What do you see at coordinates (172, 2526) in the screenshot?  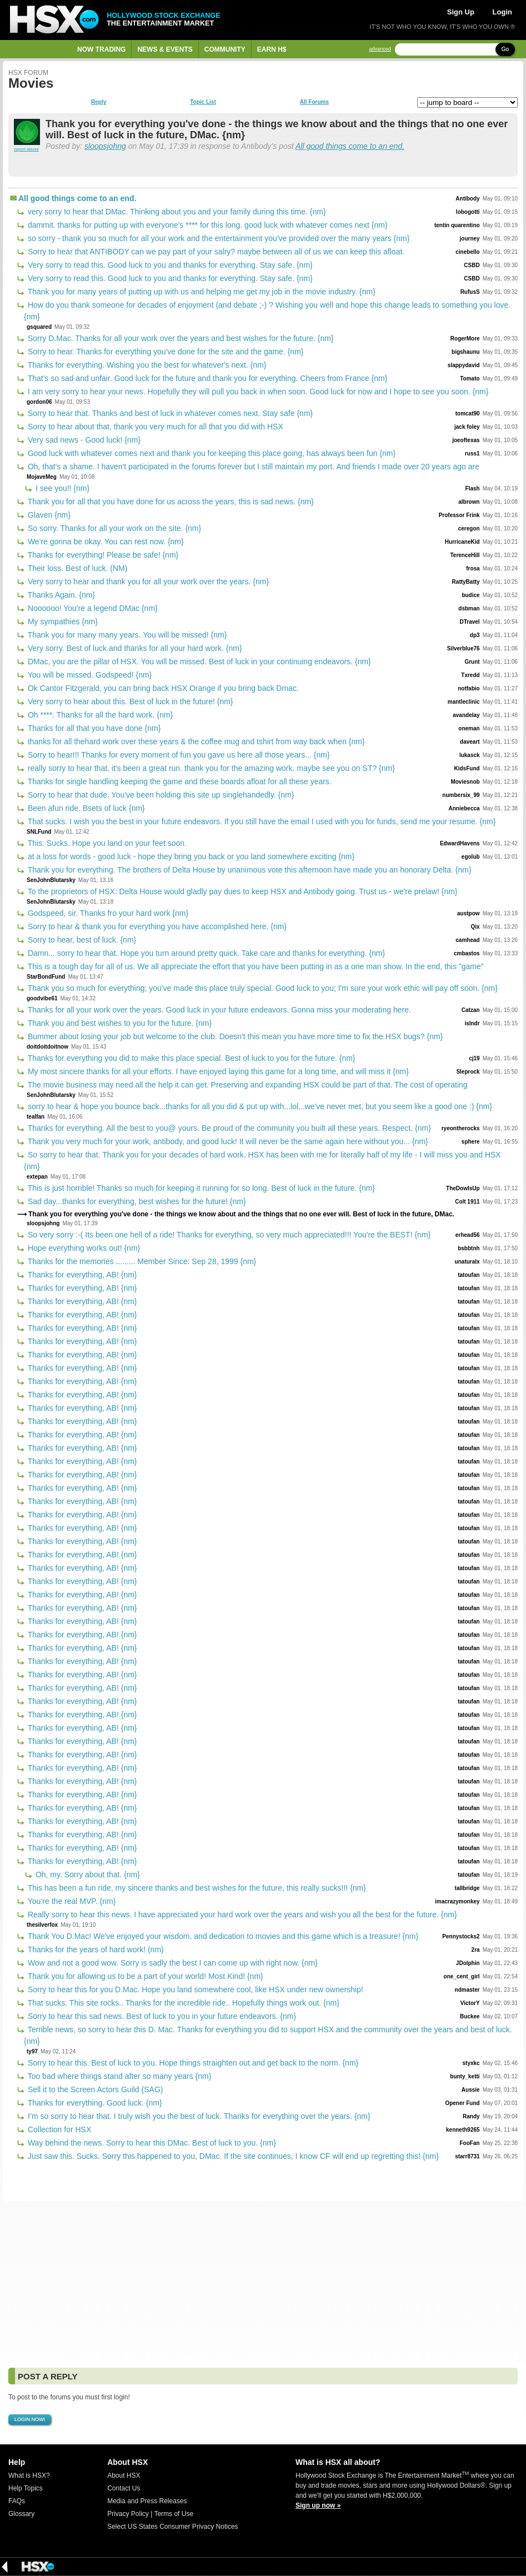 I see `Select US States Consumer Privacy Notices` at bounding box center [172, 2526].